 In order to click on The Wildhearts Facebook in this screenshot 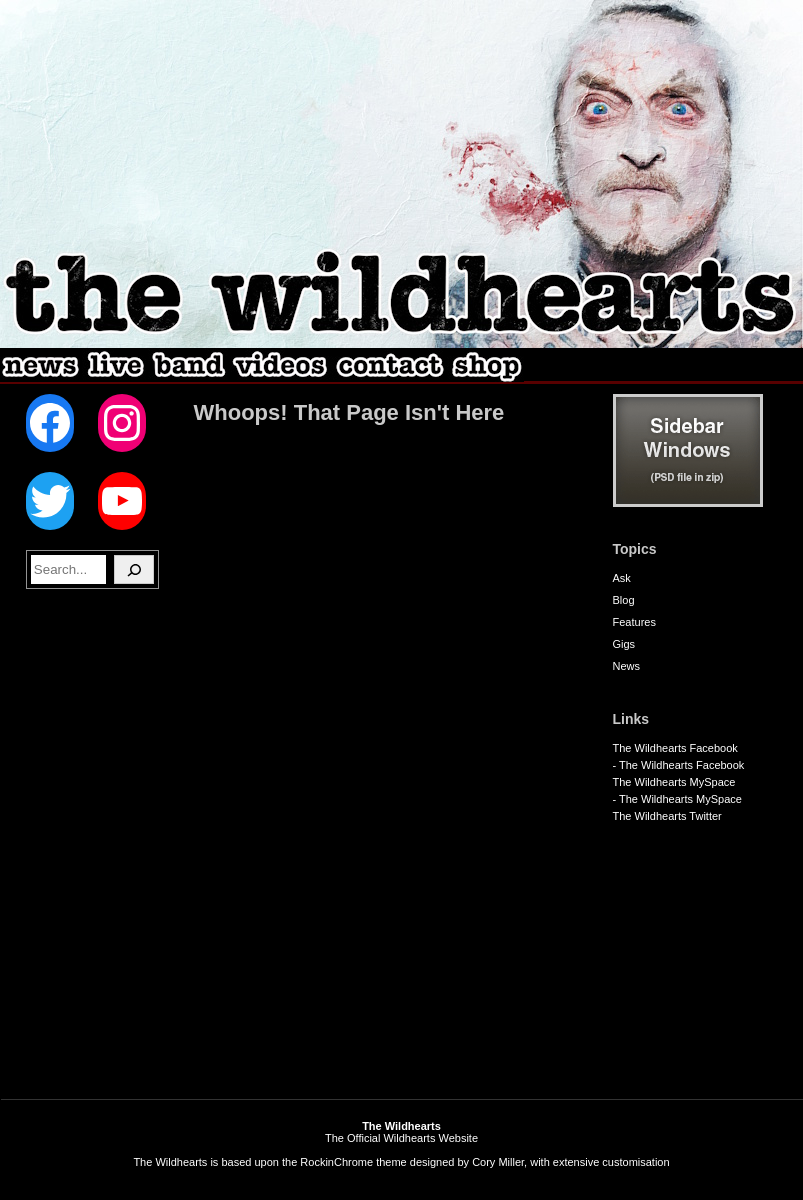, I will do `click(675, 748)`.